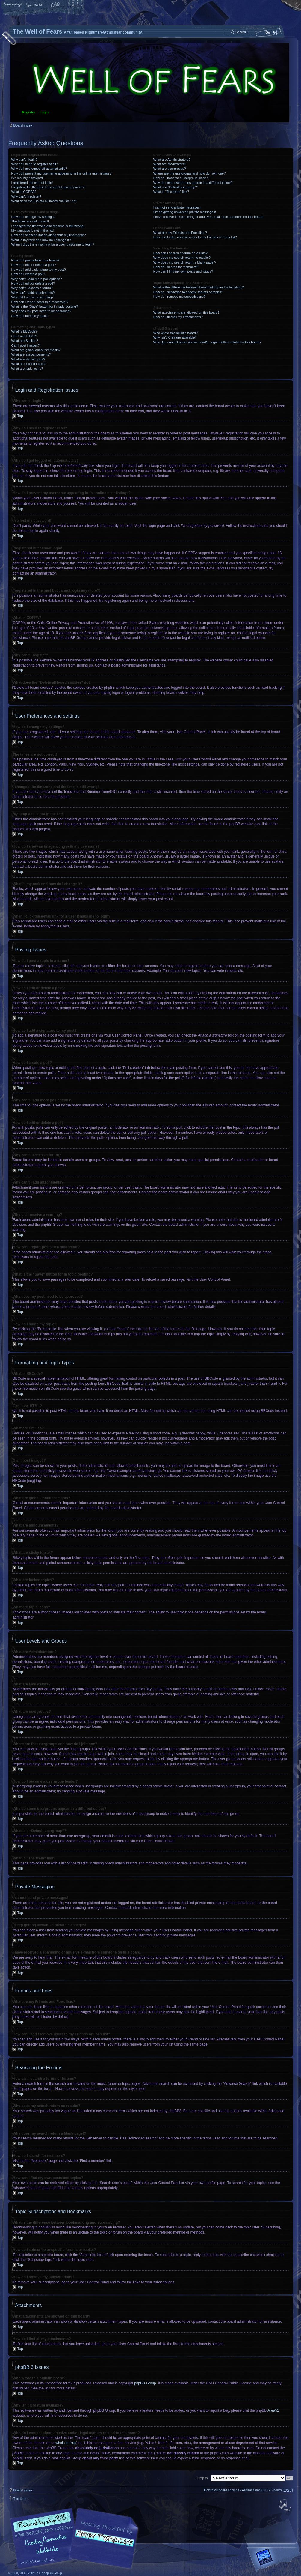  I want to click on I’ve lost my password!, so click(27, 178).